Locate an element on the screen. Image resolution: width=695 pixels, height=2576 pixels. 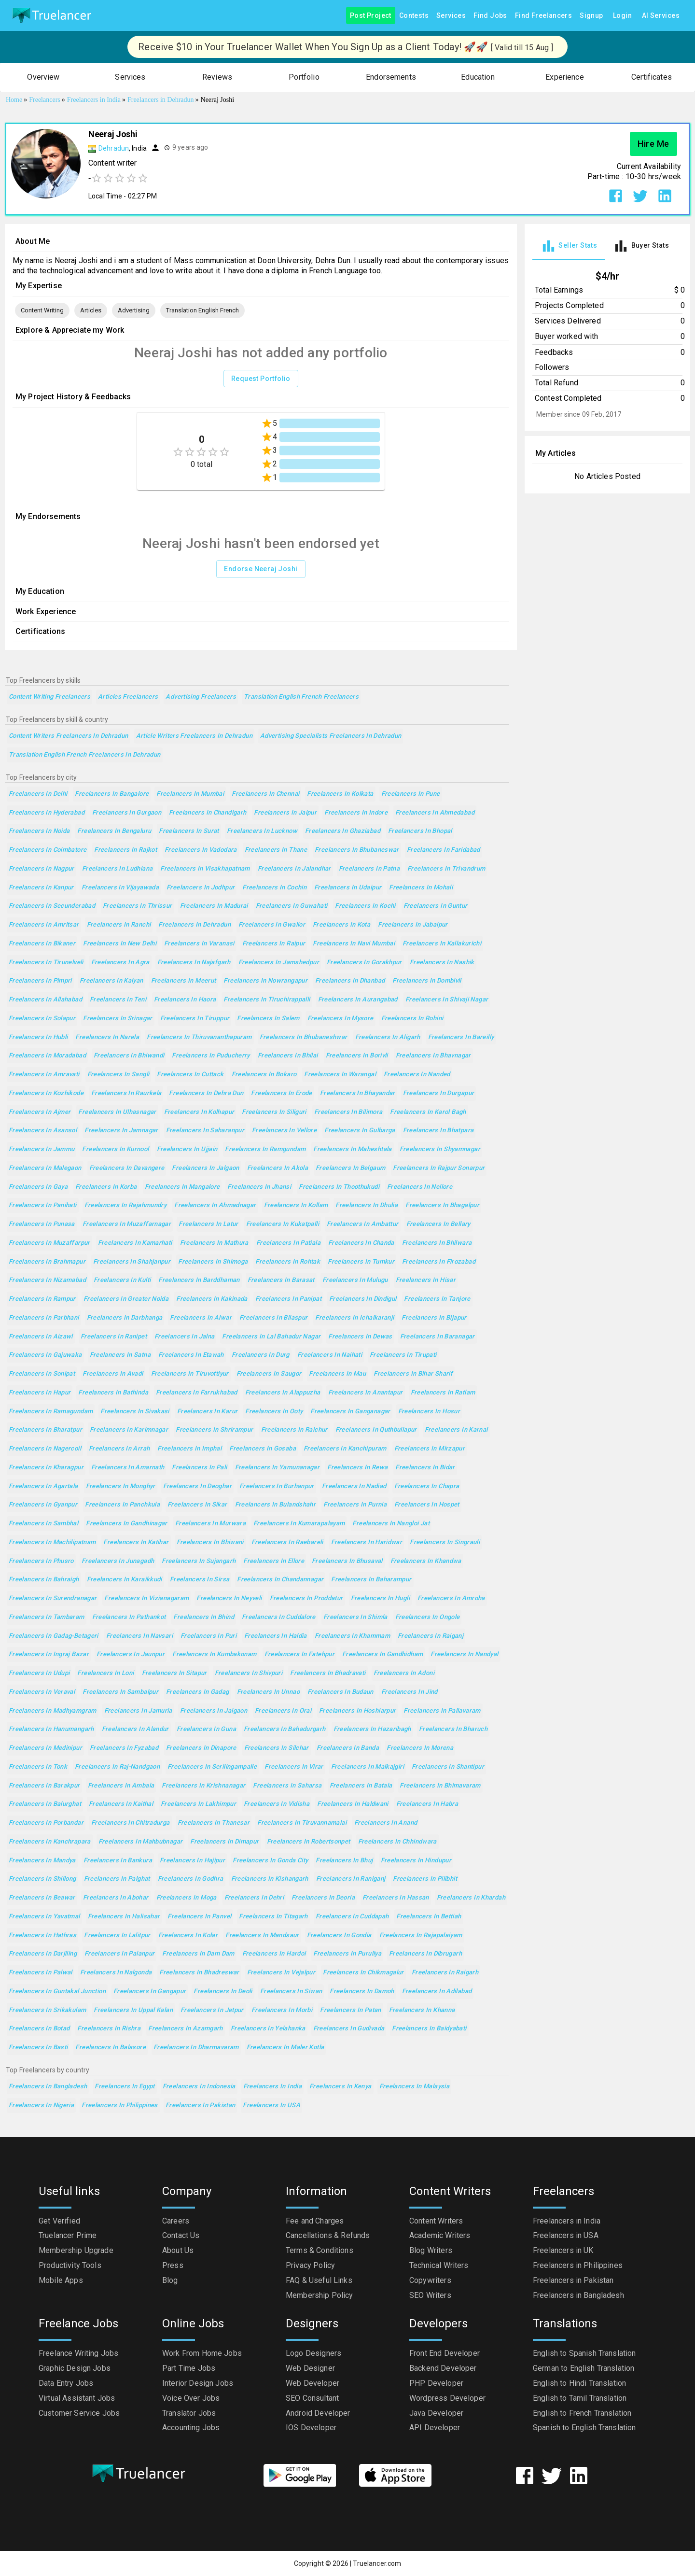
Freelancers in Egypt is located at coordinates (124, 2086).